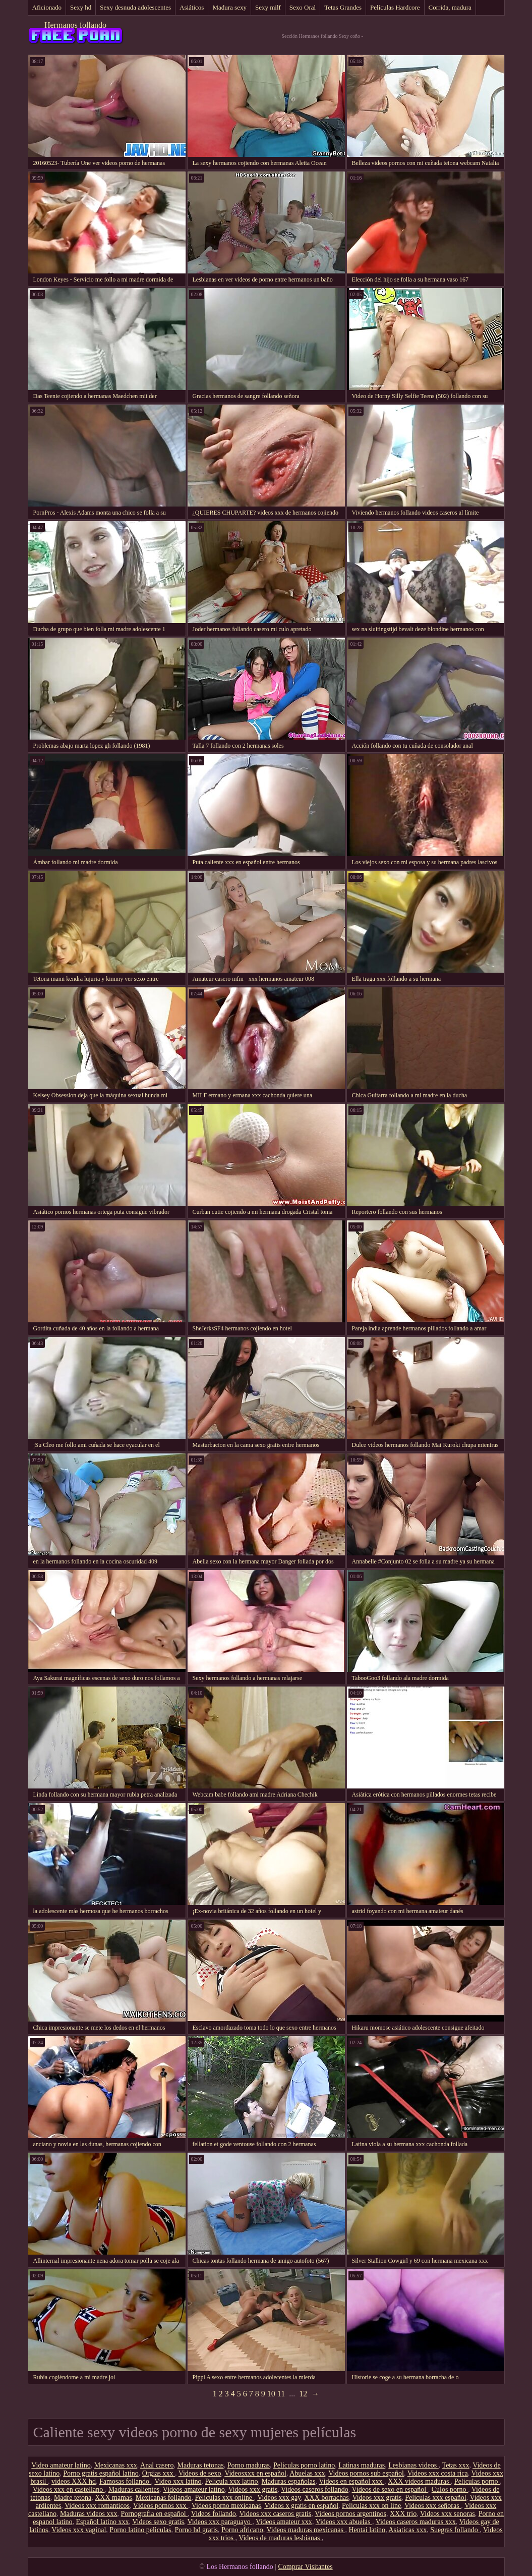 This screenshot has height=2576, width=532. I want to click on Videos xxx señoras, so click(432, 2505).